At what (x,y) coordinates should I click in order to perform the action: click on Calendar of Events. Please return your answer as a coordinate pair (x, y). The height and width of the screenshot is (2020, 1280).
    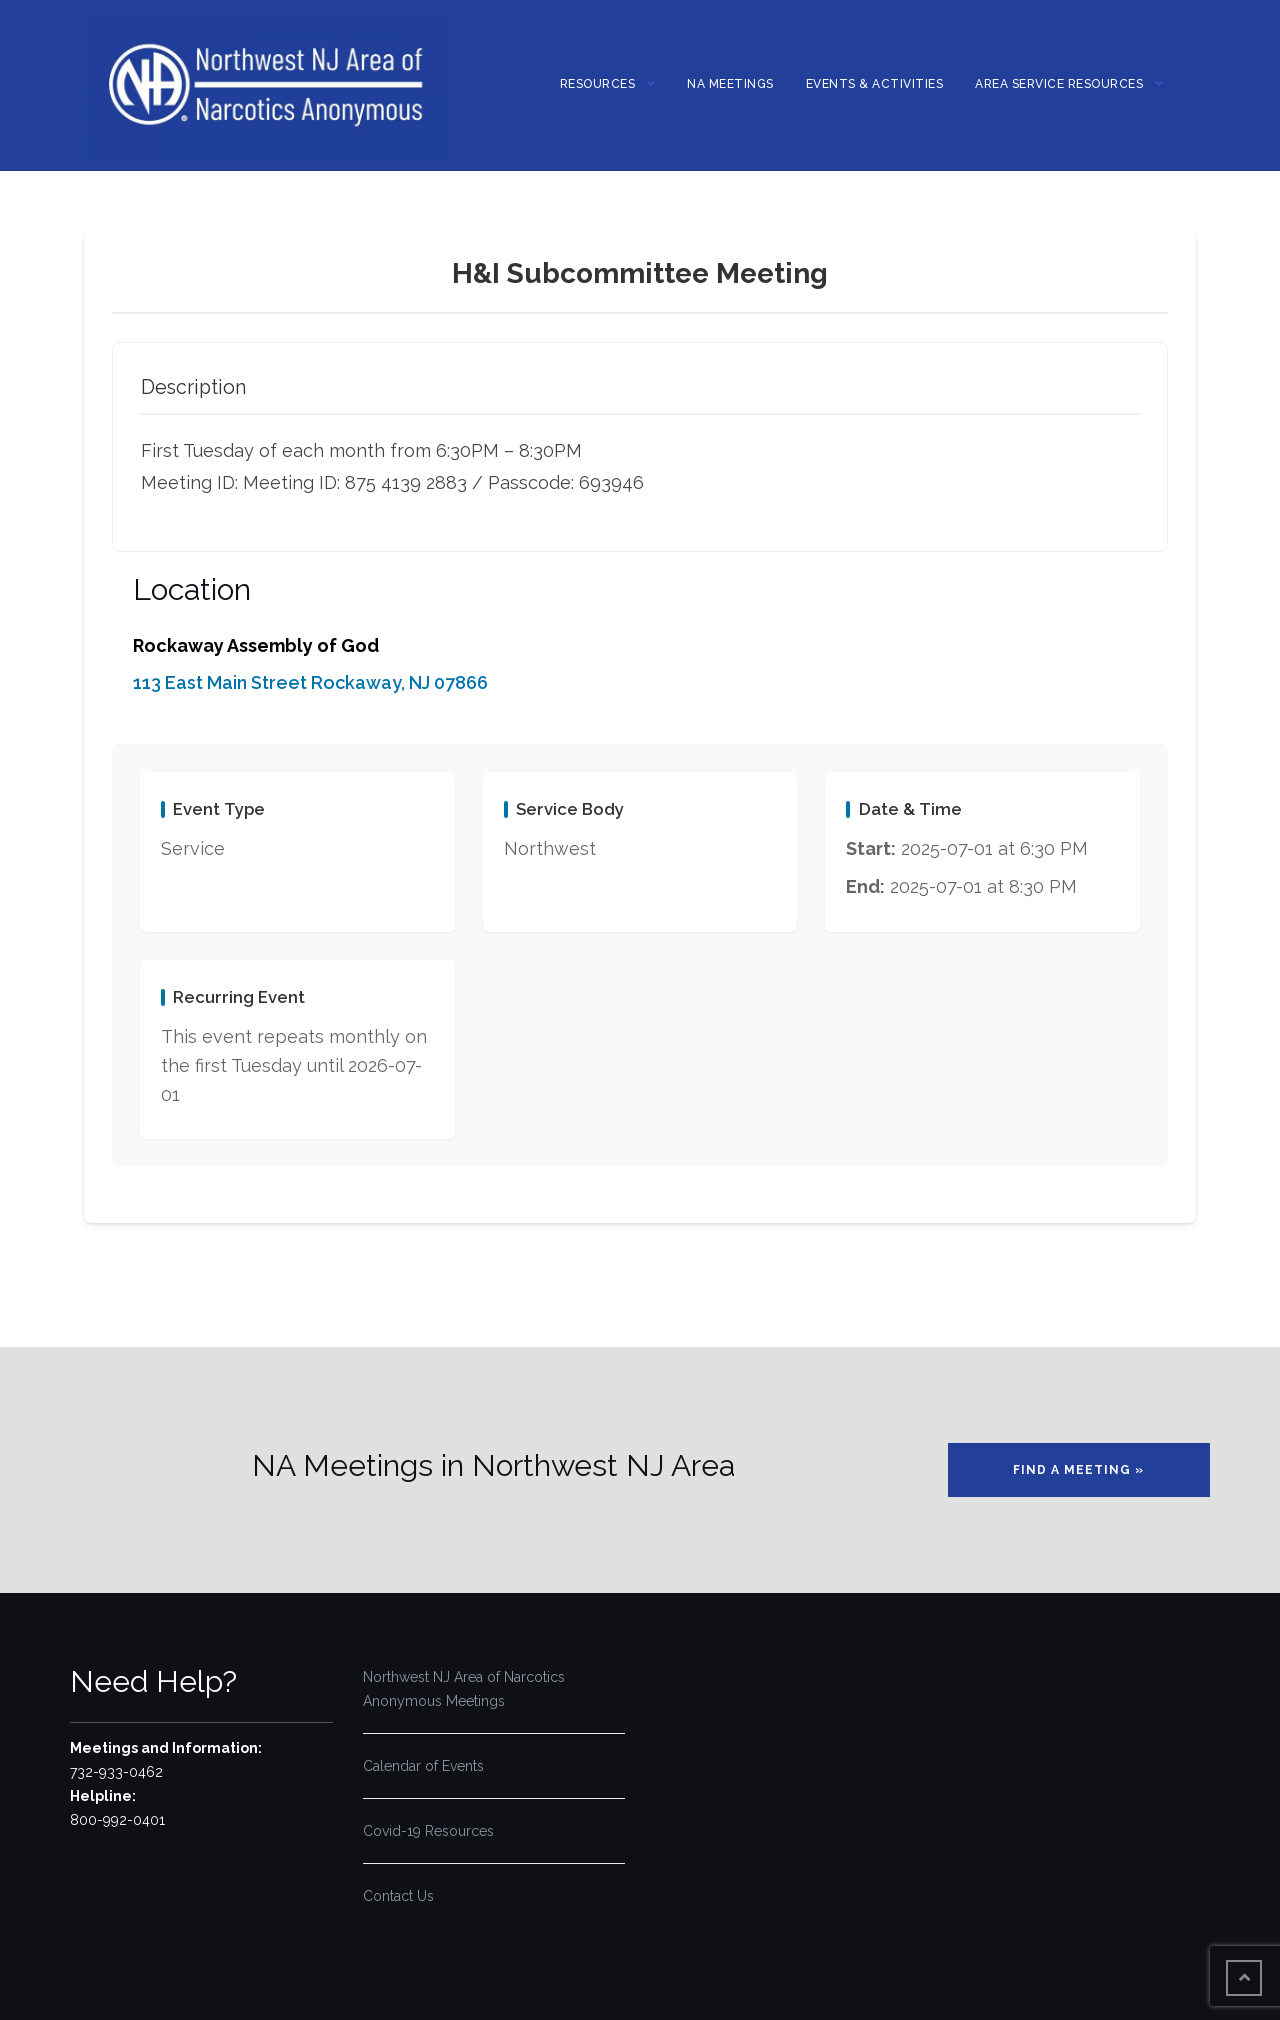
    Looking at the image, I should click on (423, 1766).